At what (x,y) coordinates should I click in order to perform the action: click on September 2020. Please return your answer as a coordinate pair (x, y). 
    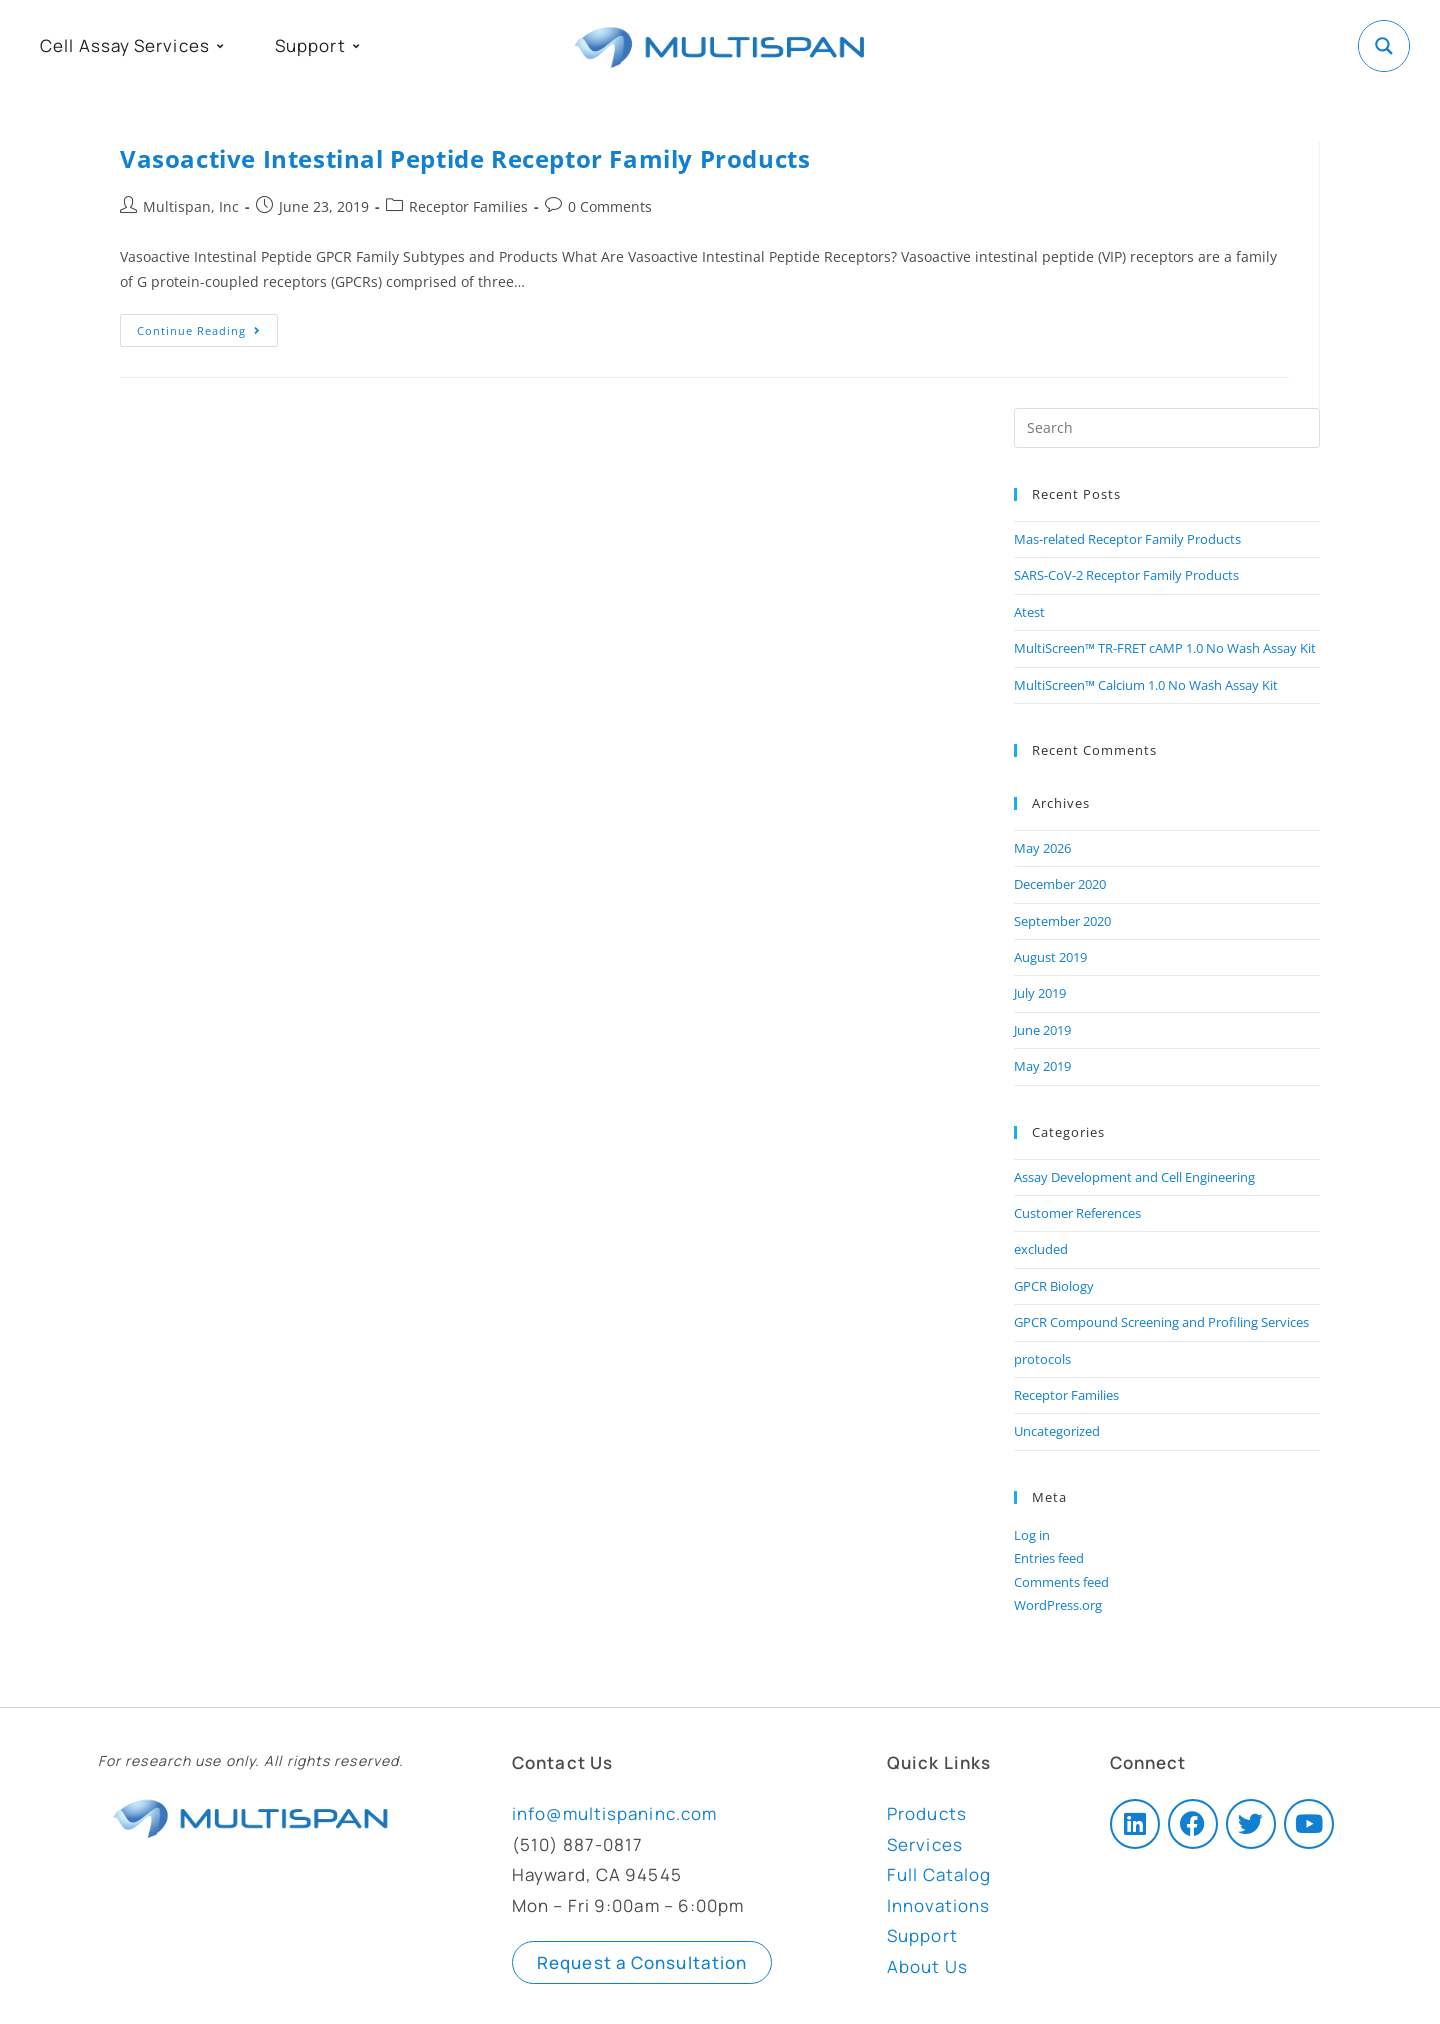
    Looking at the image, I should click on (1062, 921).